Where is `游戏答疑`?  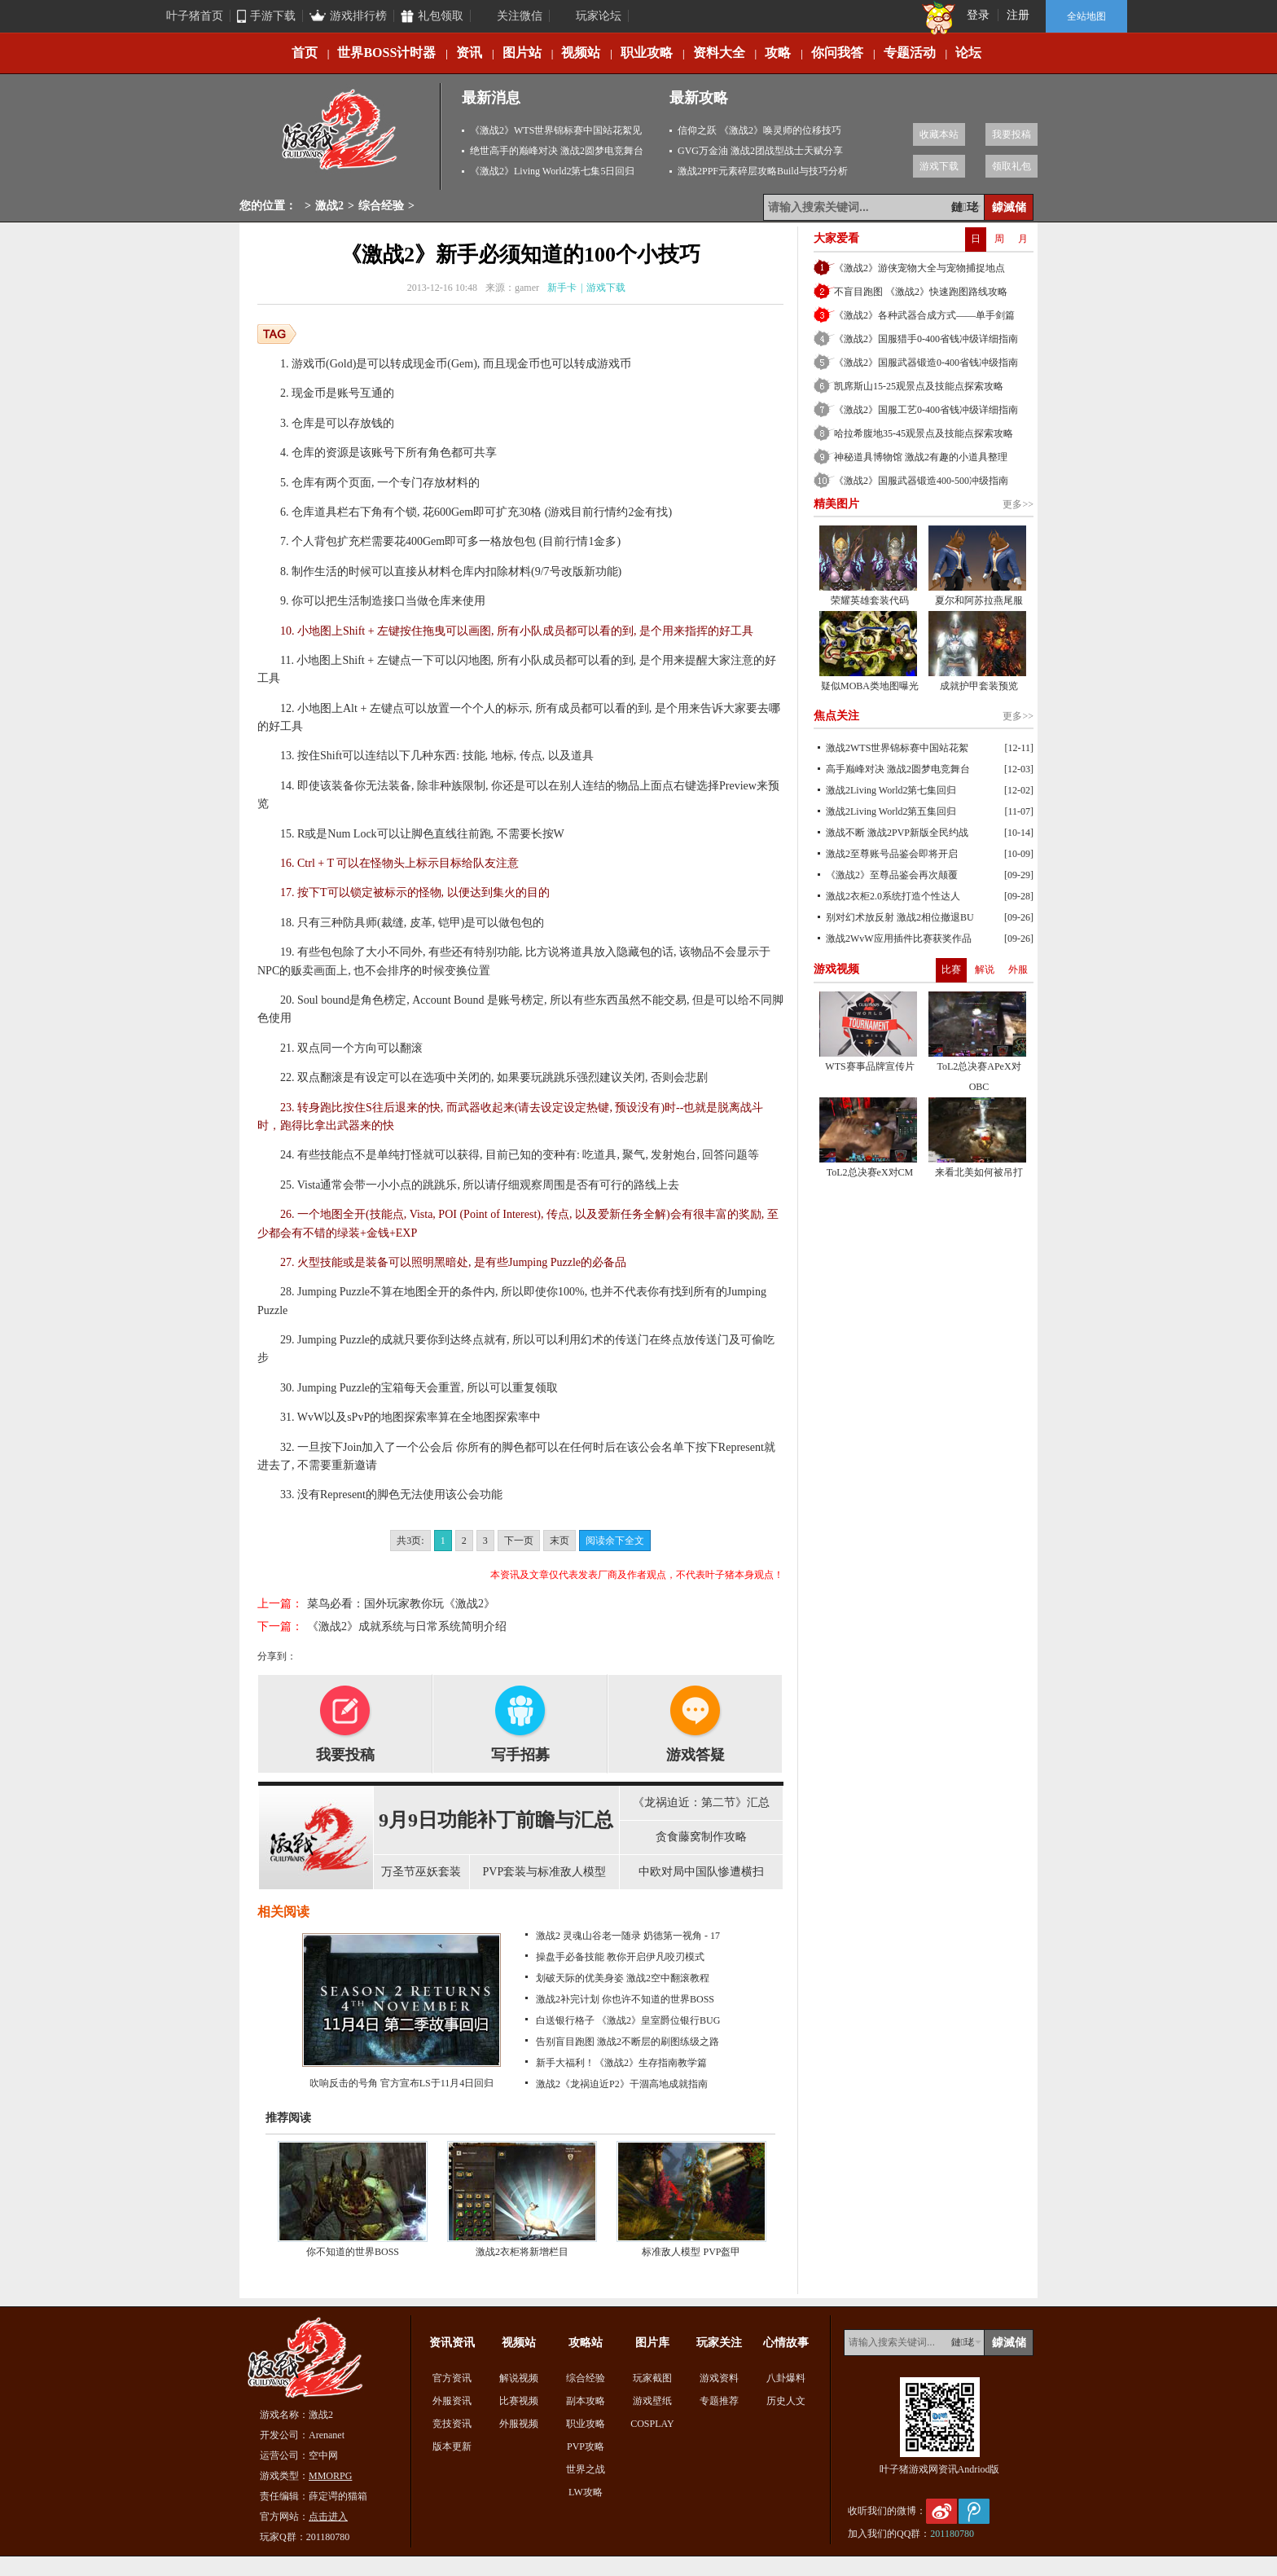
游戏答疑 is located at coordinates (695, 1755).